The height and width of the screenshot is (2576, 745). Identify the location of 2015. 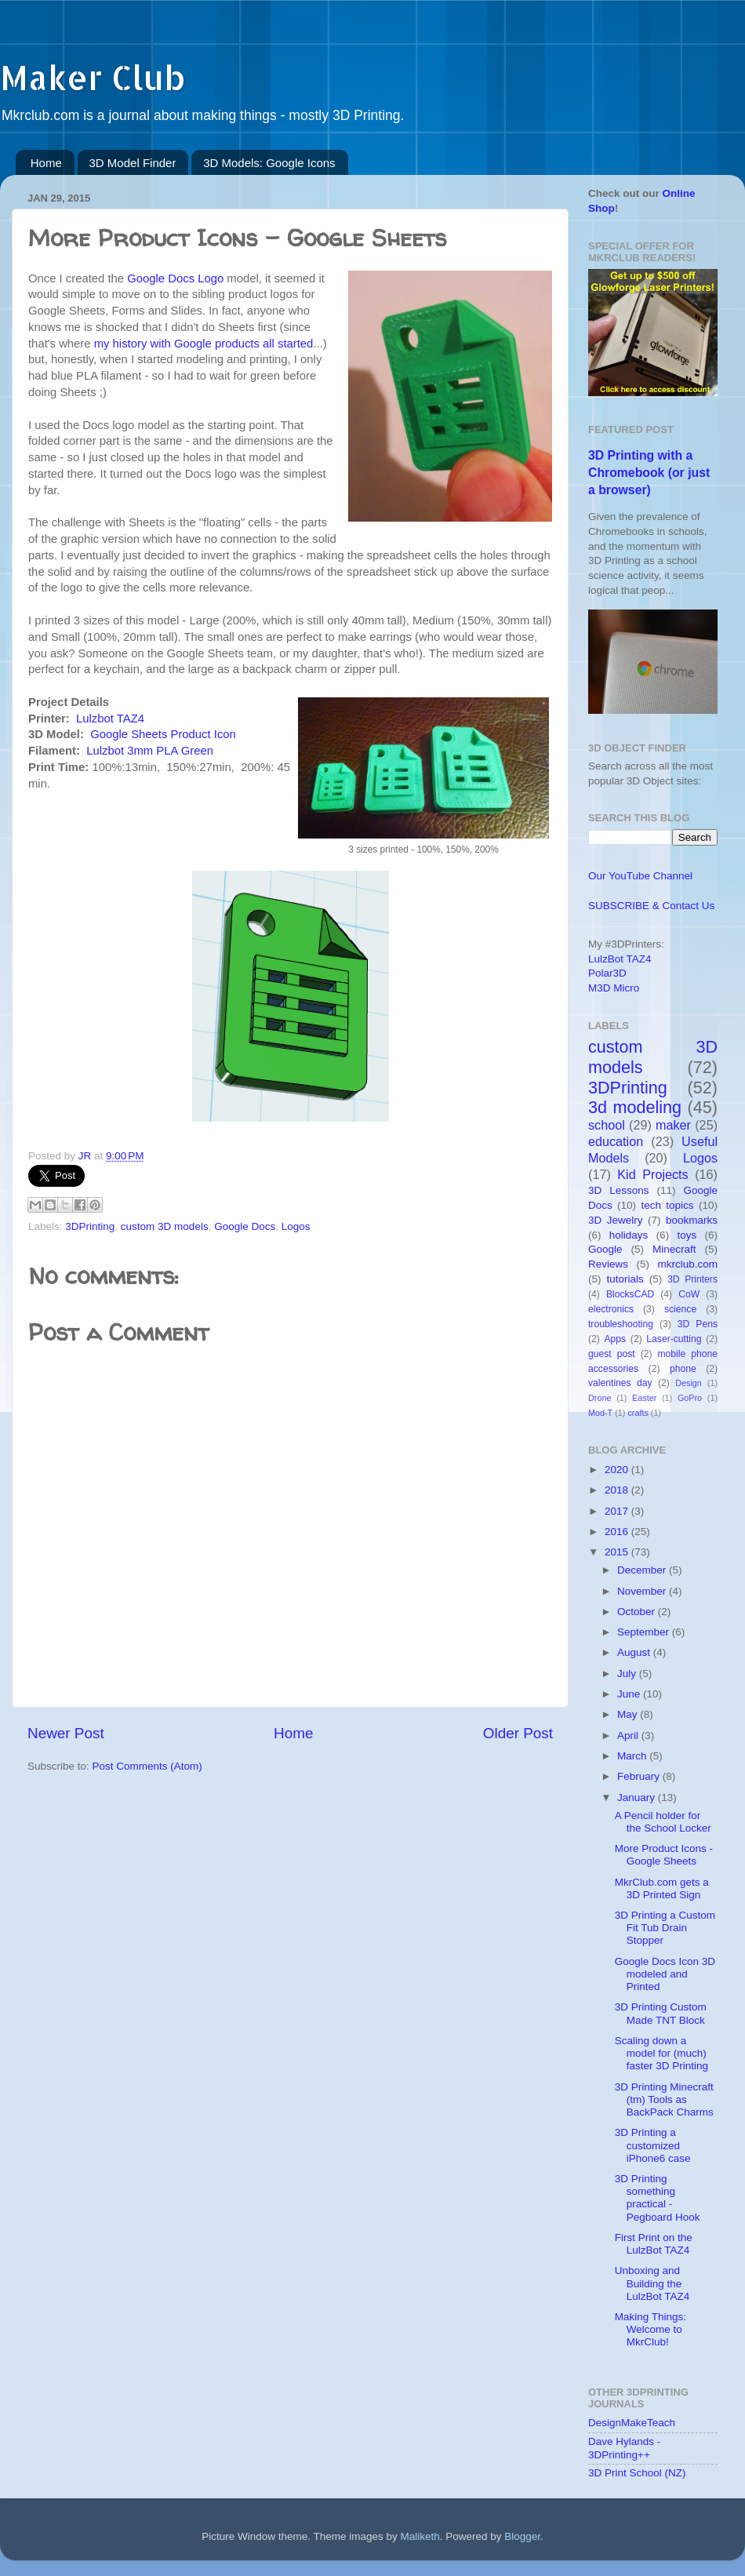
(618, 1552).